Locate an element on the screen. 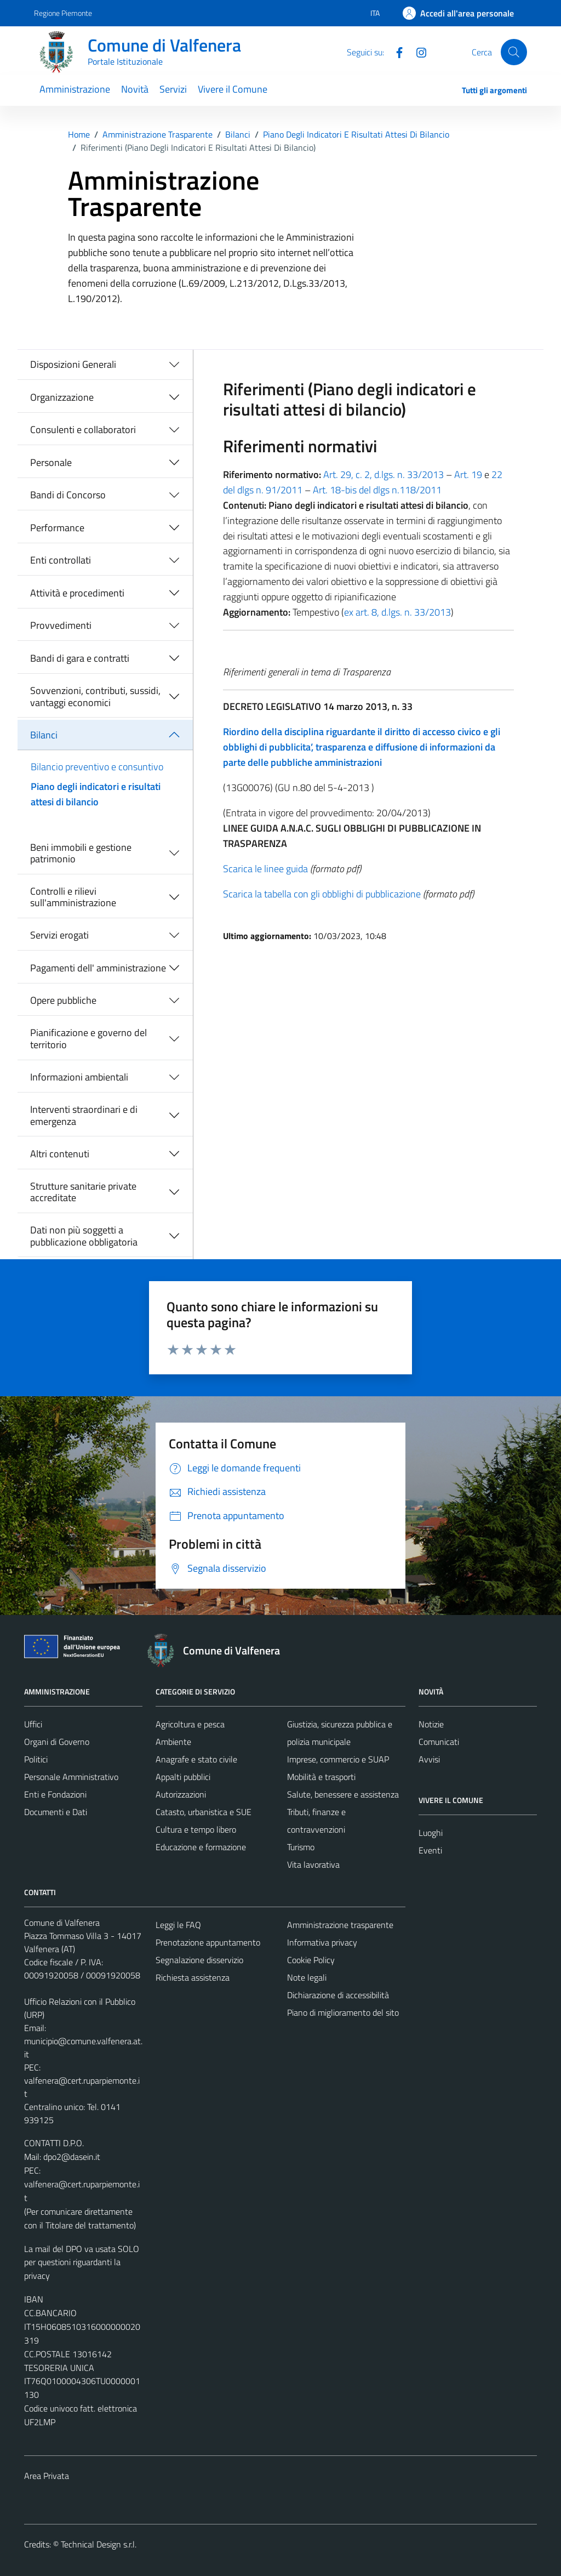 This screenshot has width=561, height=2576. Organizzazione is located at coordinates (62, 397).